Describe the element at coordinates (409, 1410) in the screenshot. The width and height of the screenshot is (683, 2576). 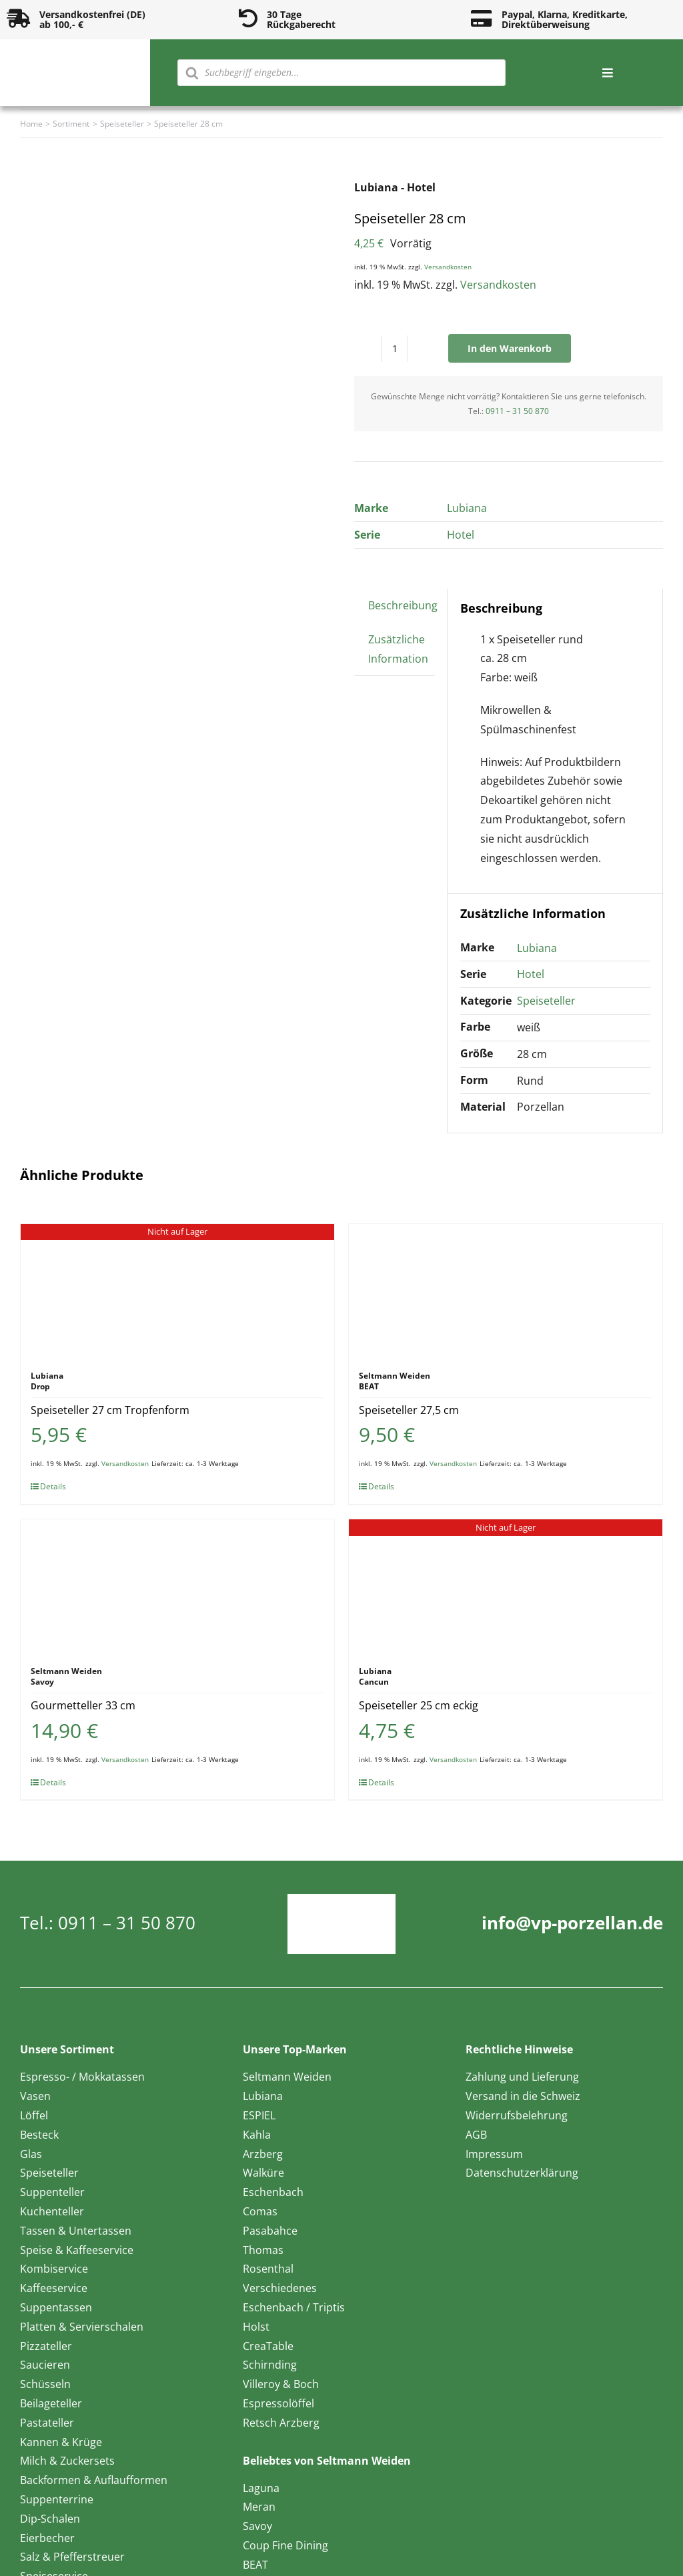
I see `Speiseteller 27,5 cm` at that location.